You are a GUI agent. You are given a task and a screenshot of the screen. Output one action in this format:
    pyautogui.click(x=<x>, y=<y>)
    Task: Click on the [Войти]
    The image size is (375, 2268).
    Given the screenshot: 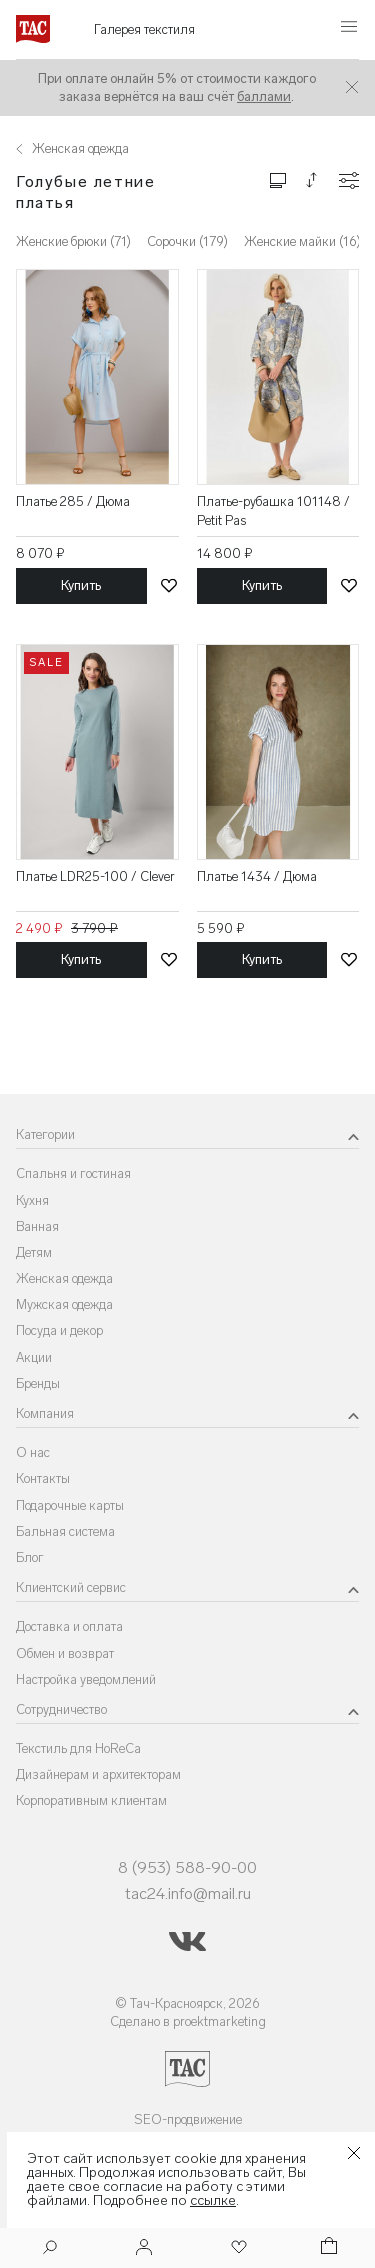 What is the action you would take?
    pyautogui.click(x=144, y=2248)
    